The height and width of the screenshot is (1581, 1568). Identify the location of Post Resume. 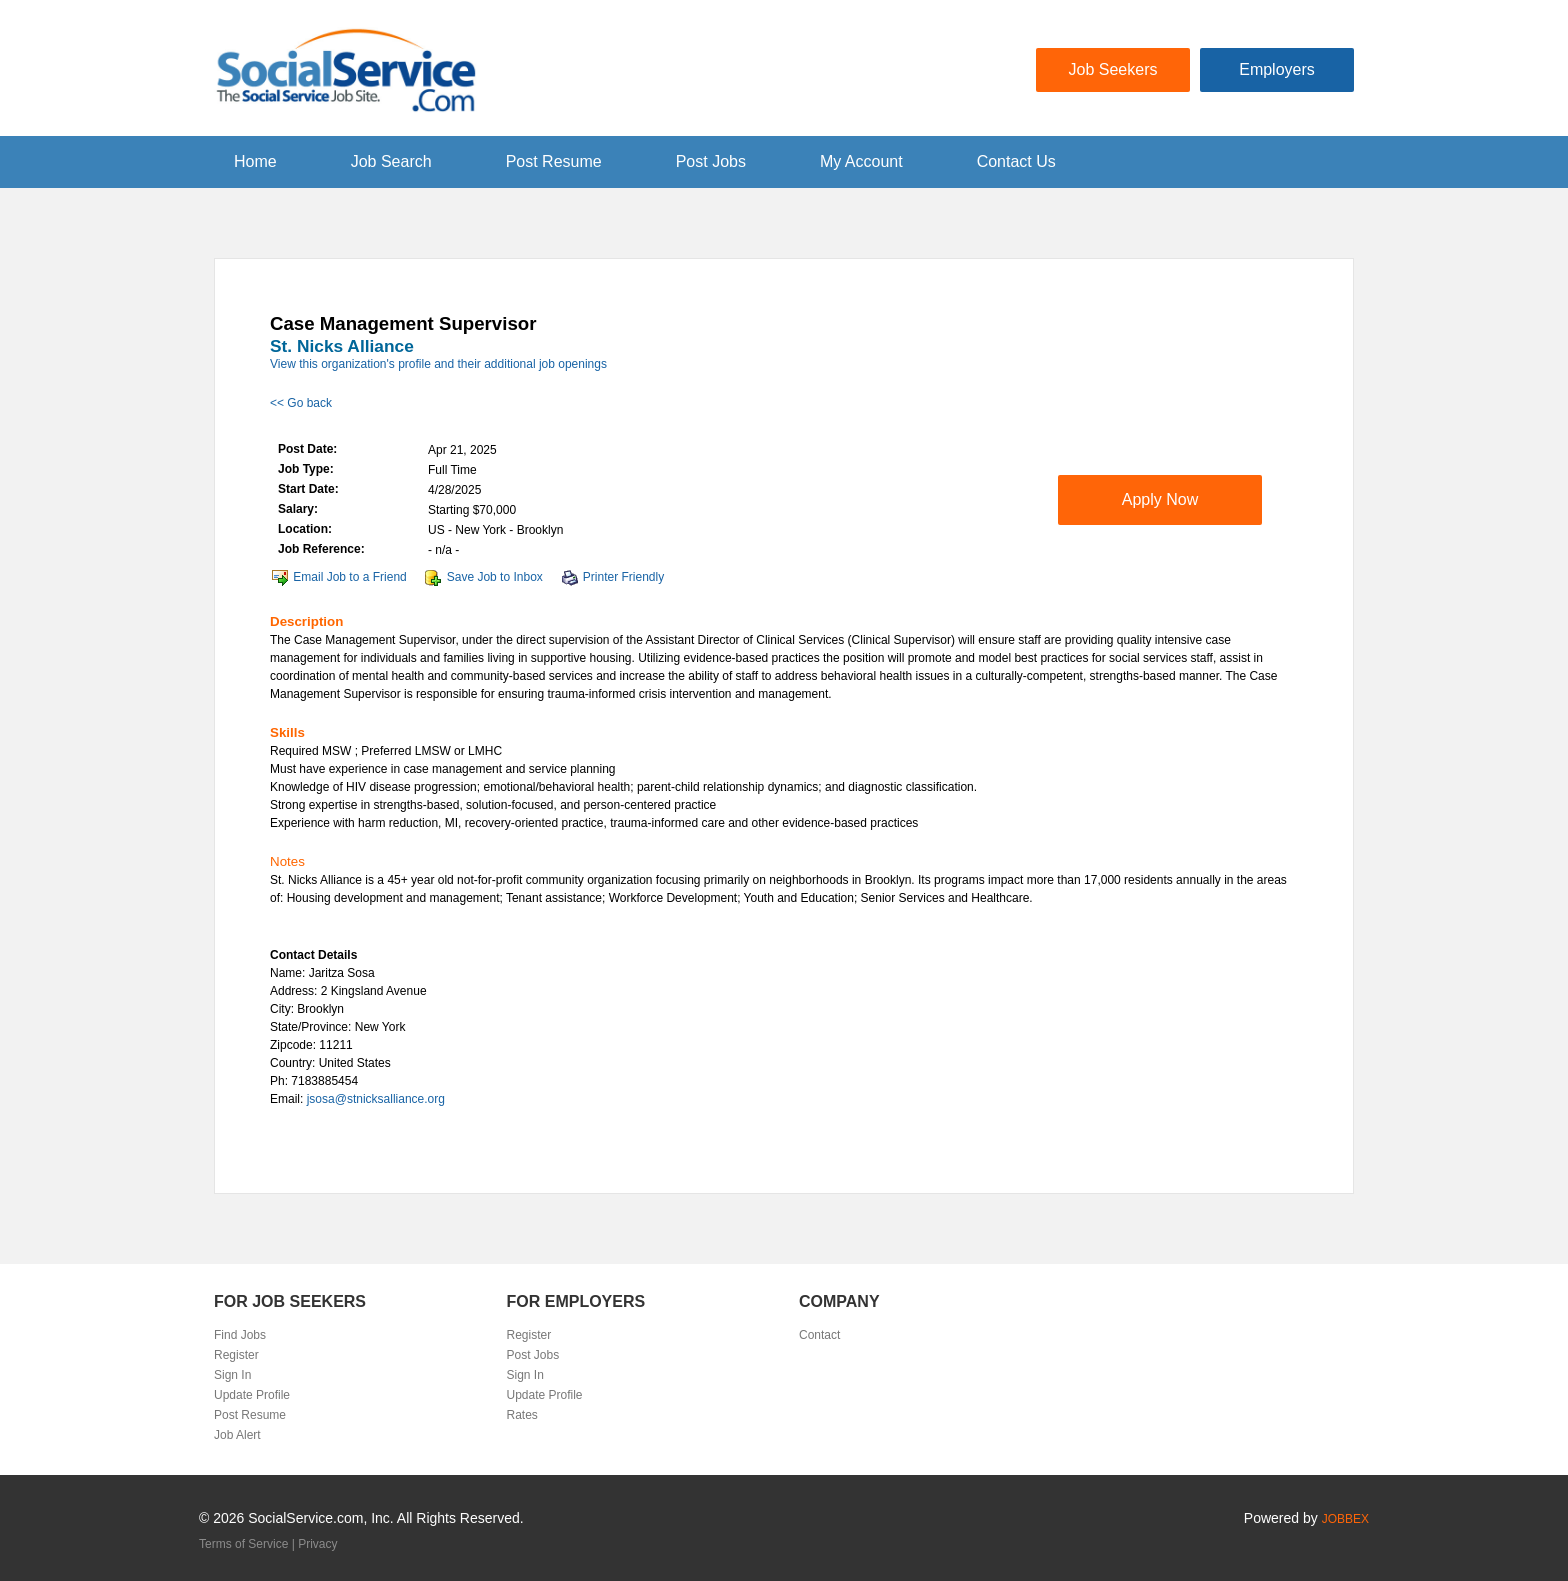
(554, 161).